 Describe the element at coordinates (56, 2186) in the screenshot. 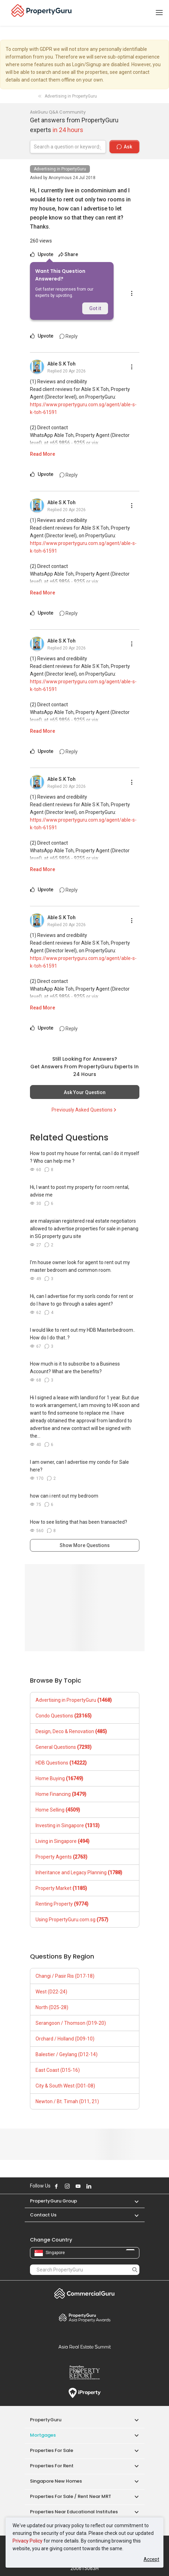

I see `Follow PropertyGuru on Facebook` at that location.